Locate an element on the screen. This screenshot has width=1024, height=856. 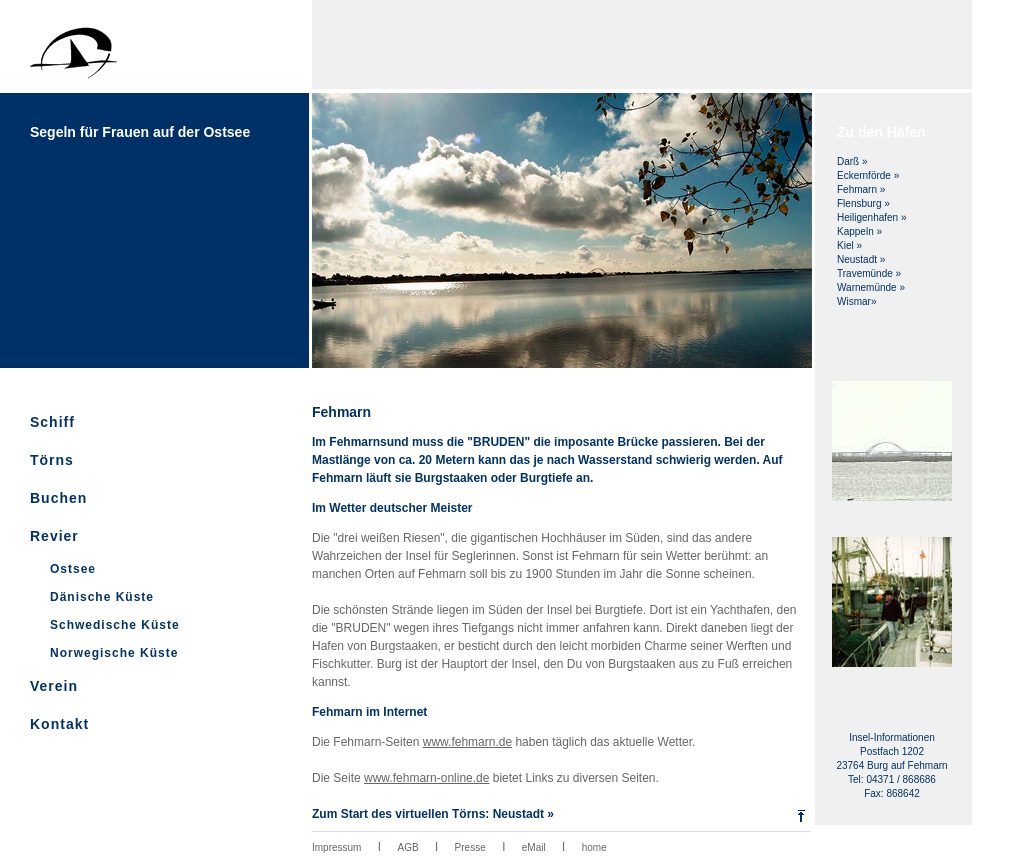
Norwegische Küste is located at coordinates (114, 653).